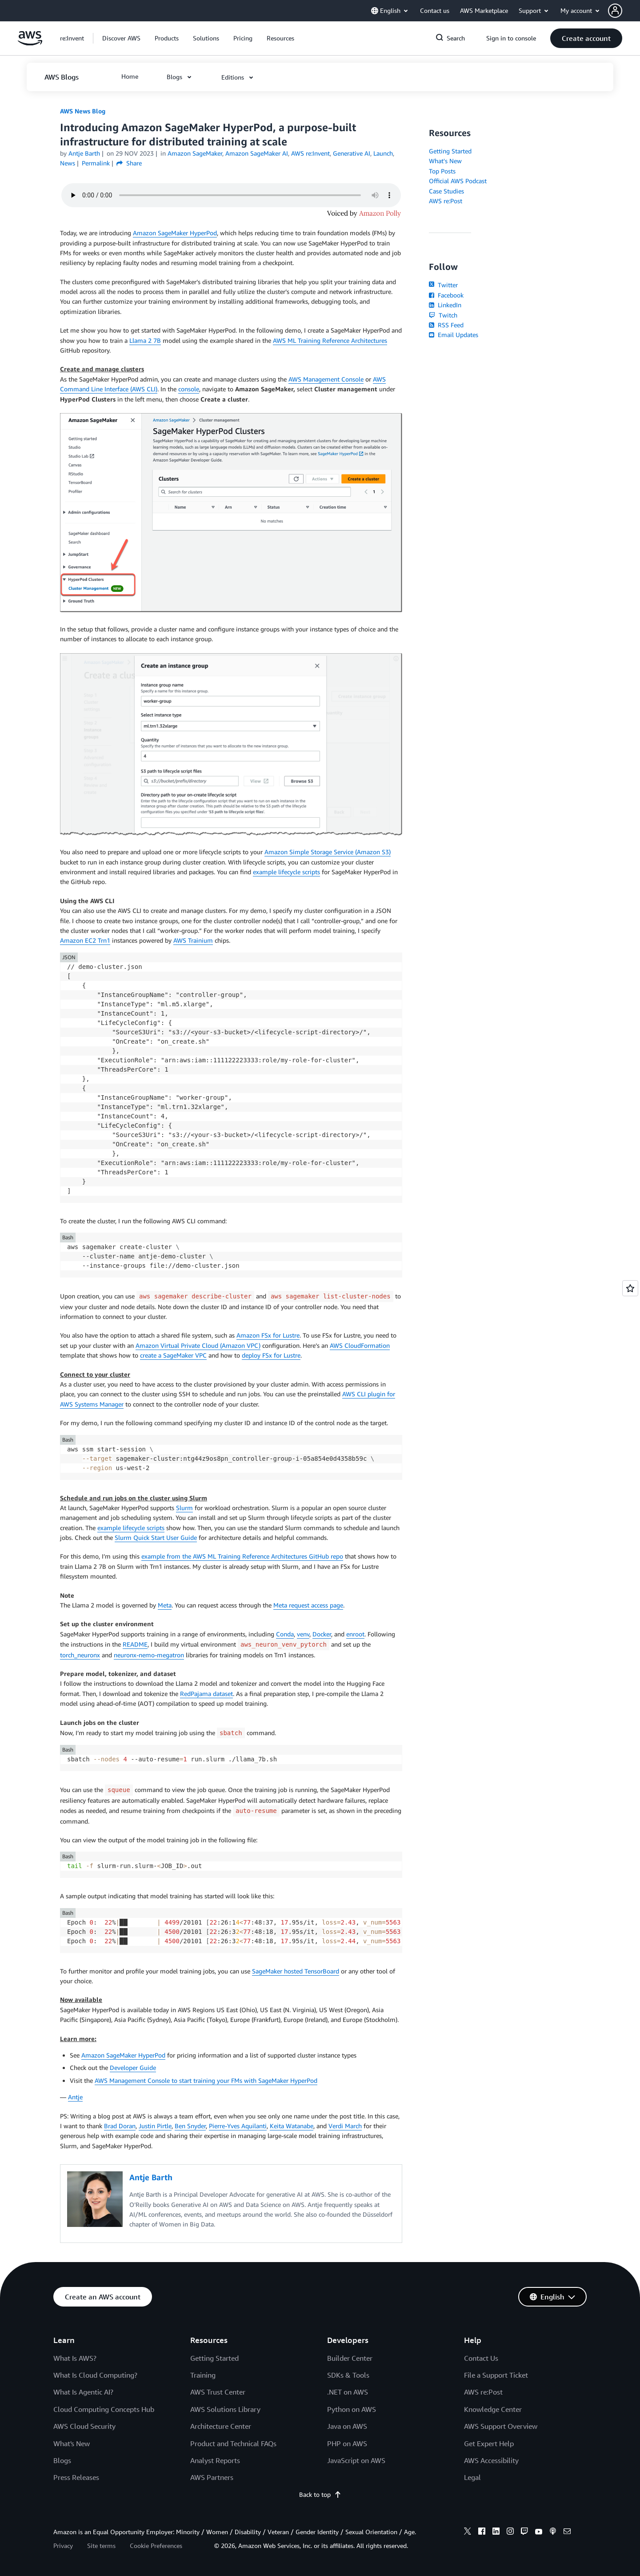 This screenshot has width=640, height=2576. What do you see at coordinates (217, 2391) in the screenshot?
I see `AWS Trust Center` at bounding box center [217, 2391].